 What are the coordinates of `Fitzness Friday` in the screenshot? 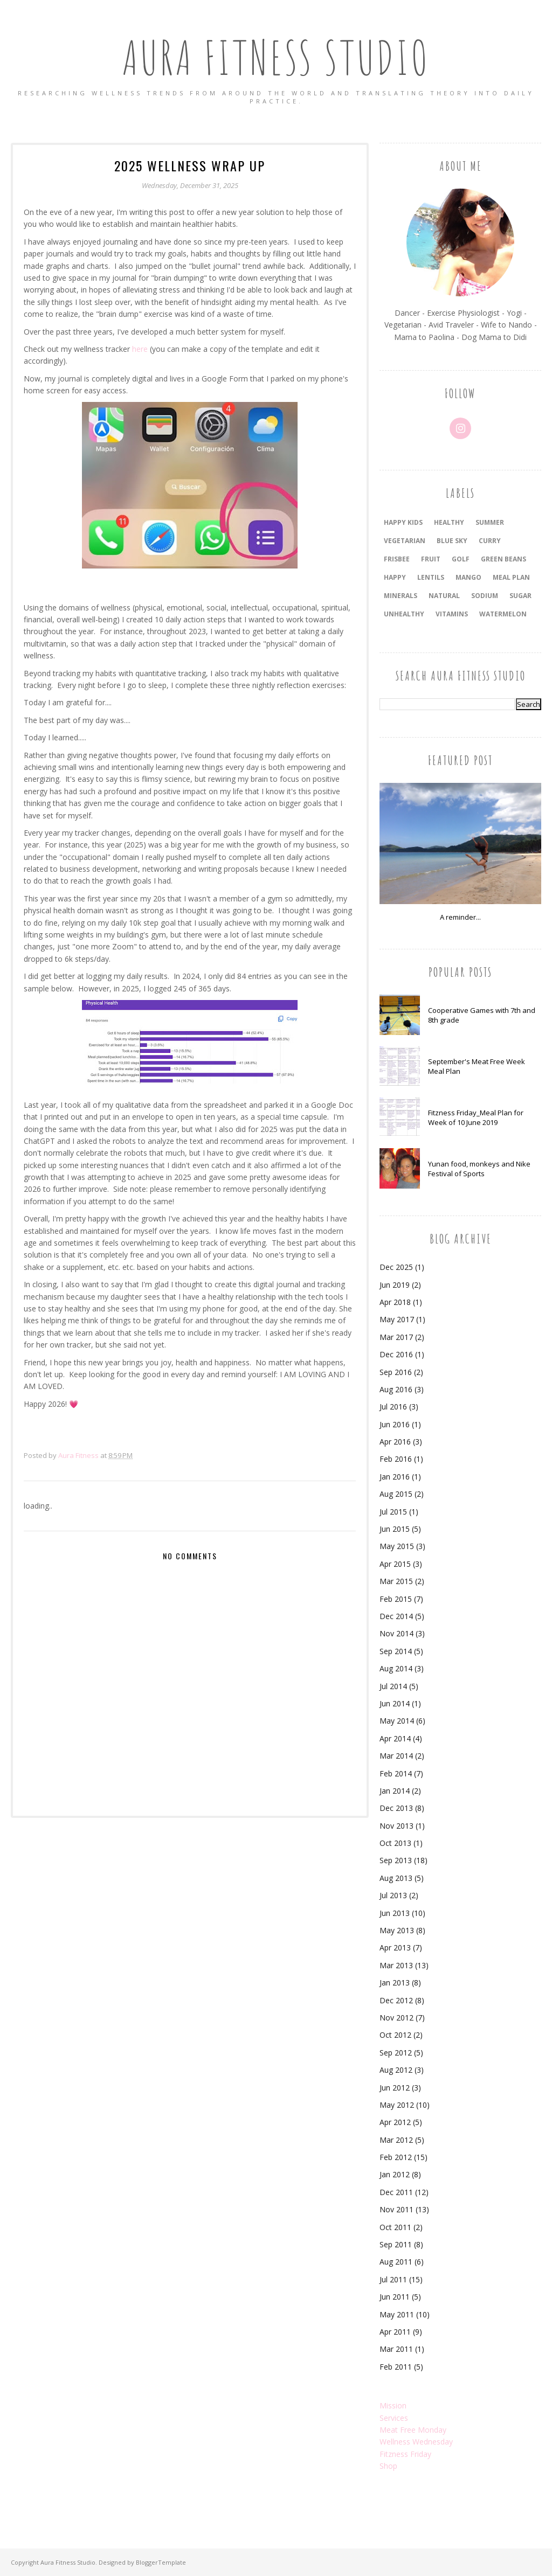 It's located at (405, 2454).